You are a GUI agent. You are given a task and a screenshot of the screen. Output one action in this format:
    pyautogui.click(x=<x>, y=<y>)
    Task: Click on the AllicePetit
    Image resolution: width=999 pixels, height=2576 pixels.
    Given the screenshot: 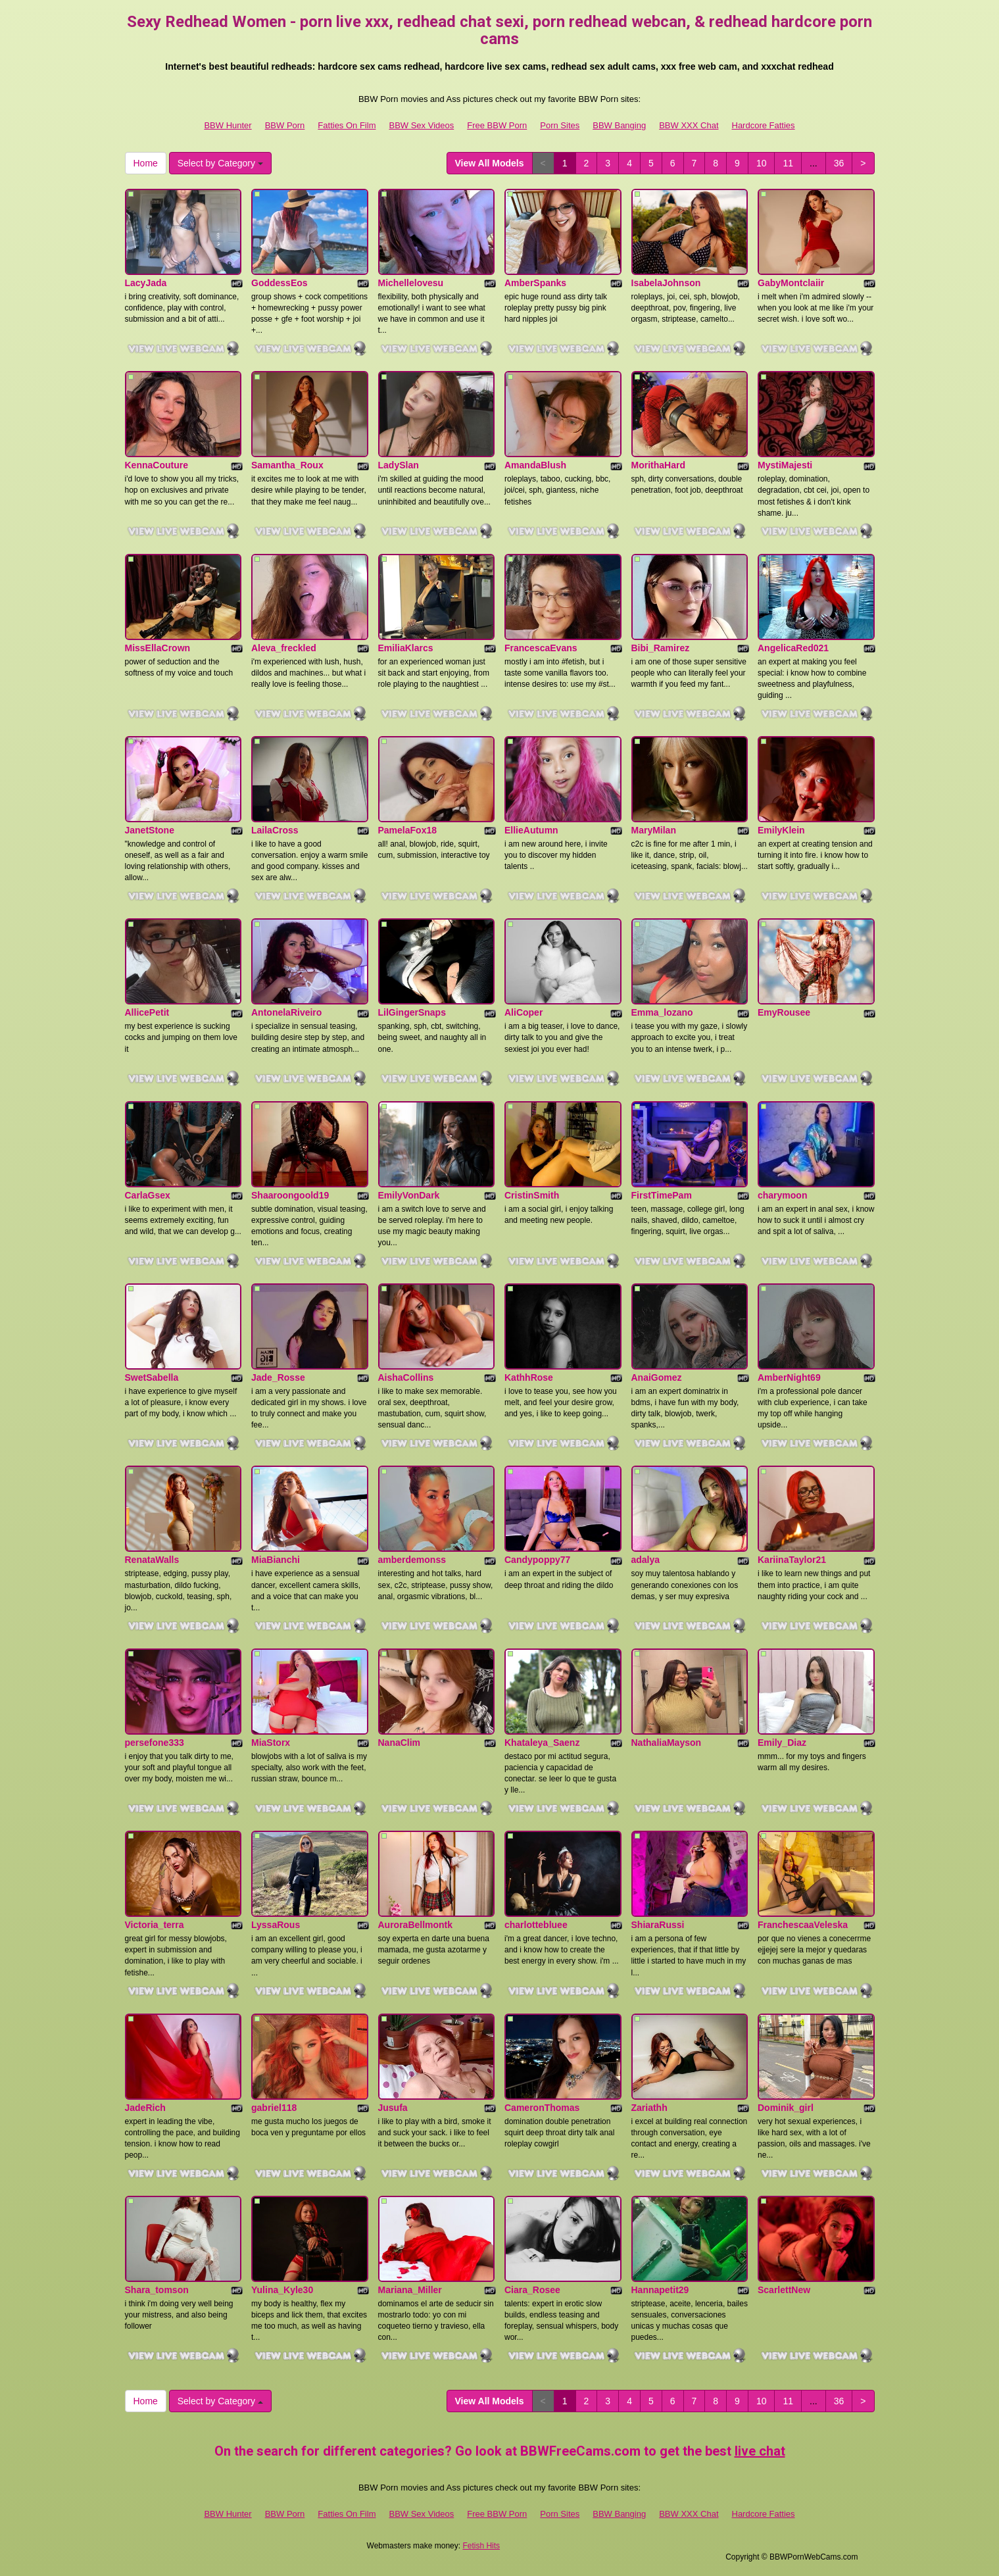 What is the action you would take?
    pyautogui.click(x=147, y=1012)
    